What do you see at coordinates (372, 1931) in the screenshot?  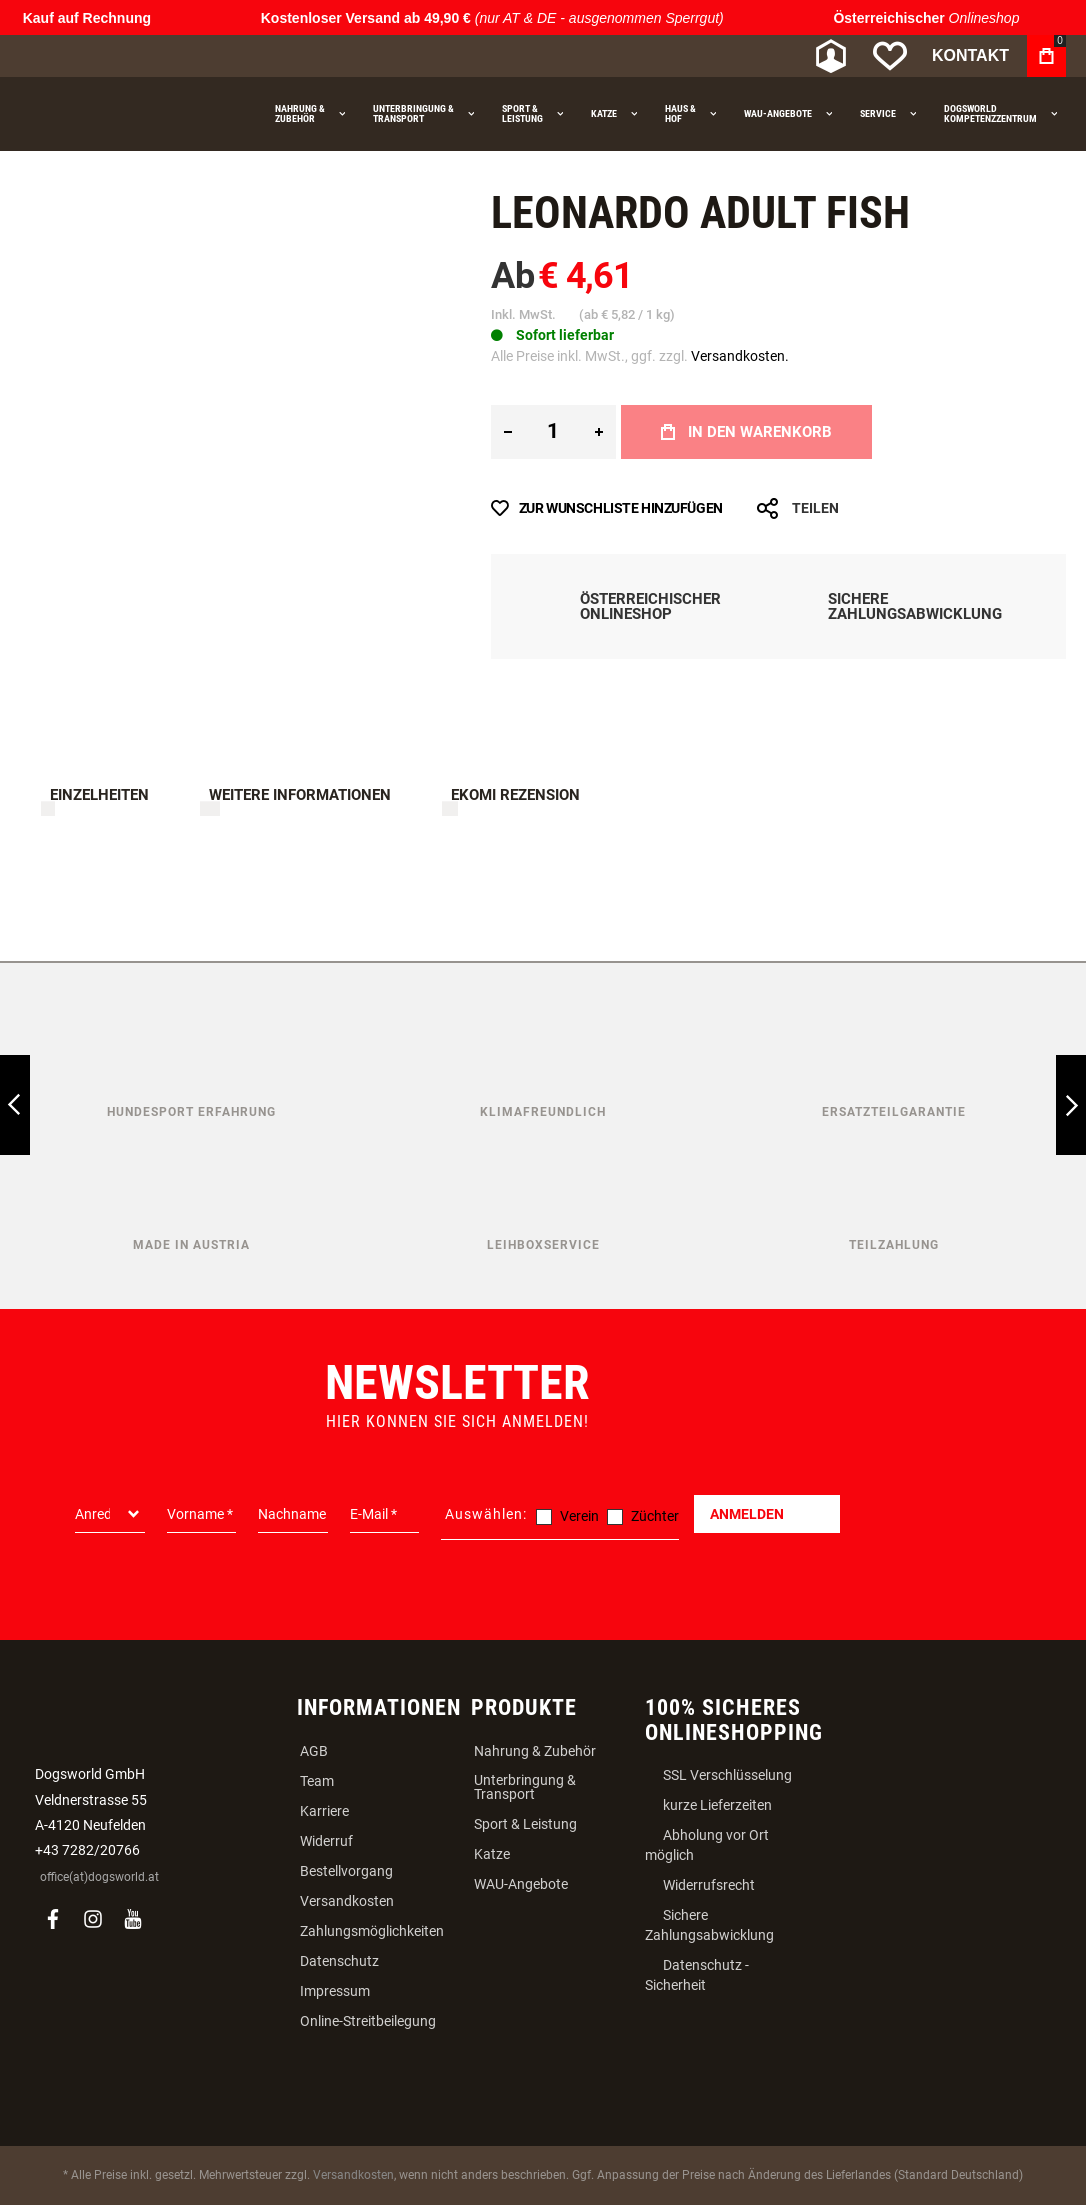 I see `Zahlungsmöglichkeiten` at bounding box center [372, 1931].